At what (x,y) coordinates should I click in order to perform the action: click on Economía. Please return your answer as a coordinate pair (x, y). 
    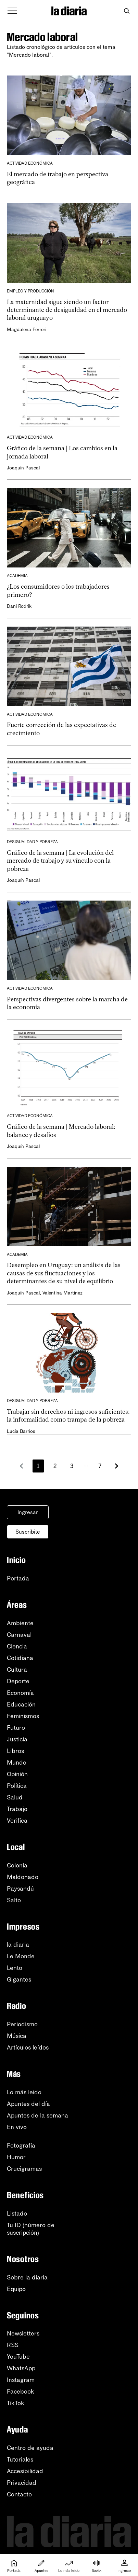
    Looking at the image, I should click on (20, 1693).